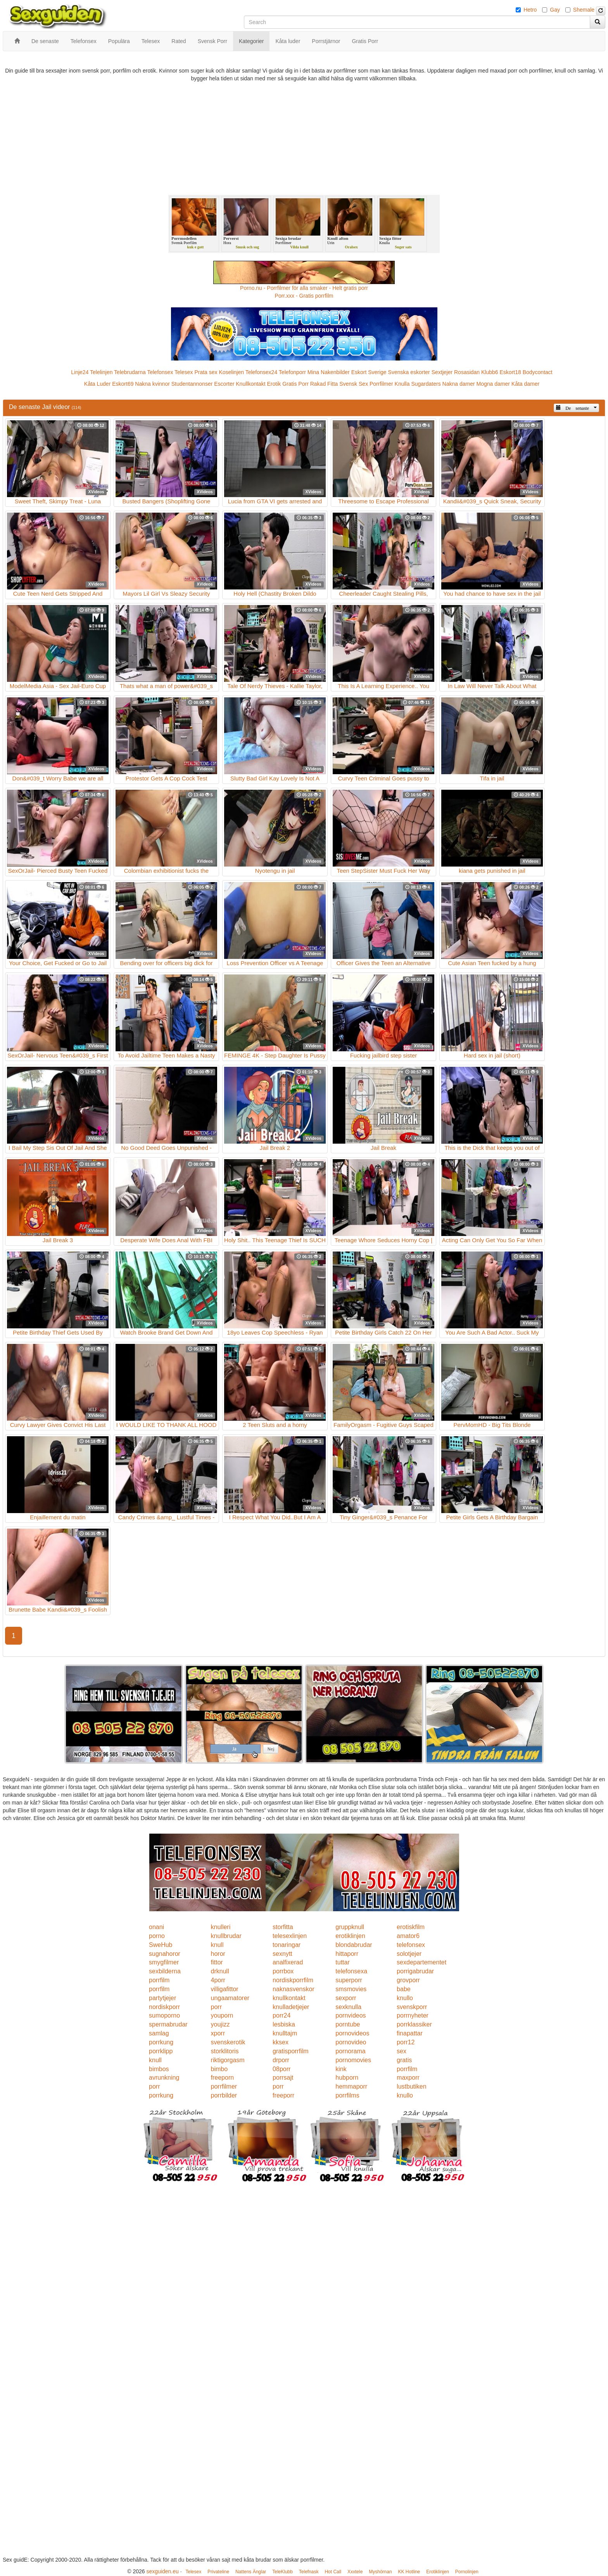 Image resolution: width=608 pixels, height=2576 pixels. What do you see at coordinates (218, 1953) in the screenshot?
I see `horor` at bounding box center [218, 1953].